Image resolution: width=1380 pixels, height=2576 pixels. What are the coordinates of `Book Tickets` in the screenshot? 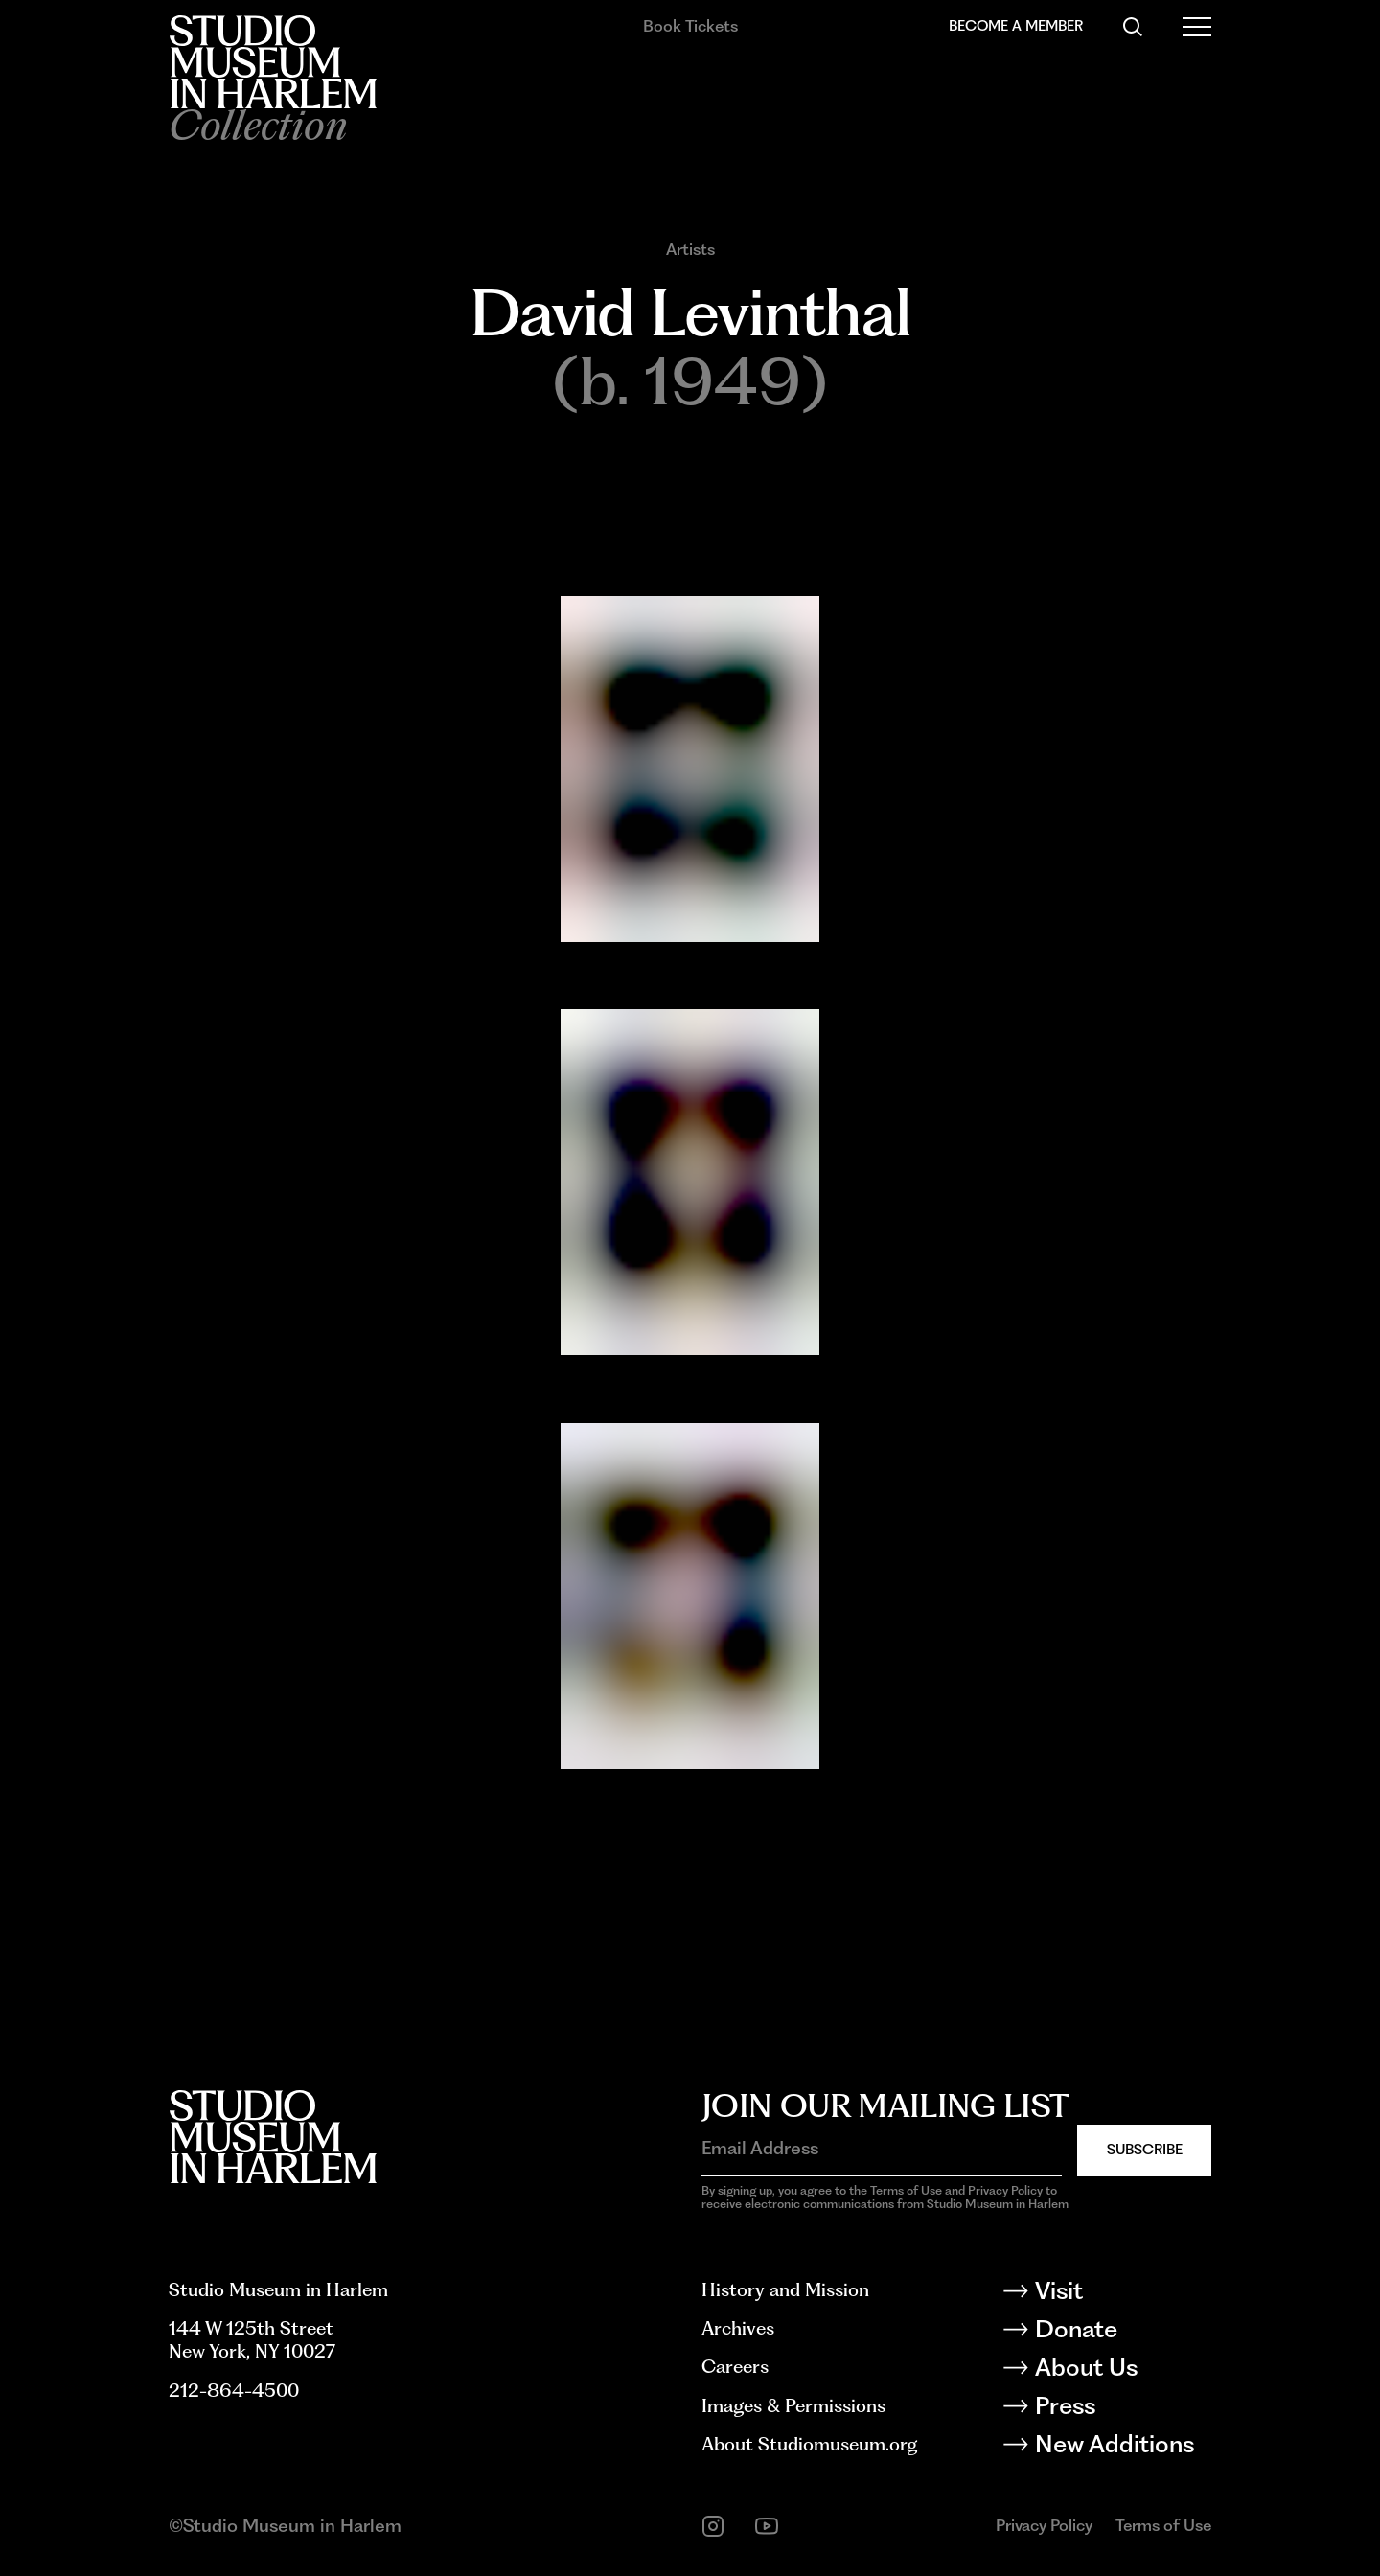 It's located at (690, 25).